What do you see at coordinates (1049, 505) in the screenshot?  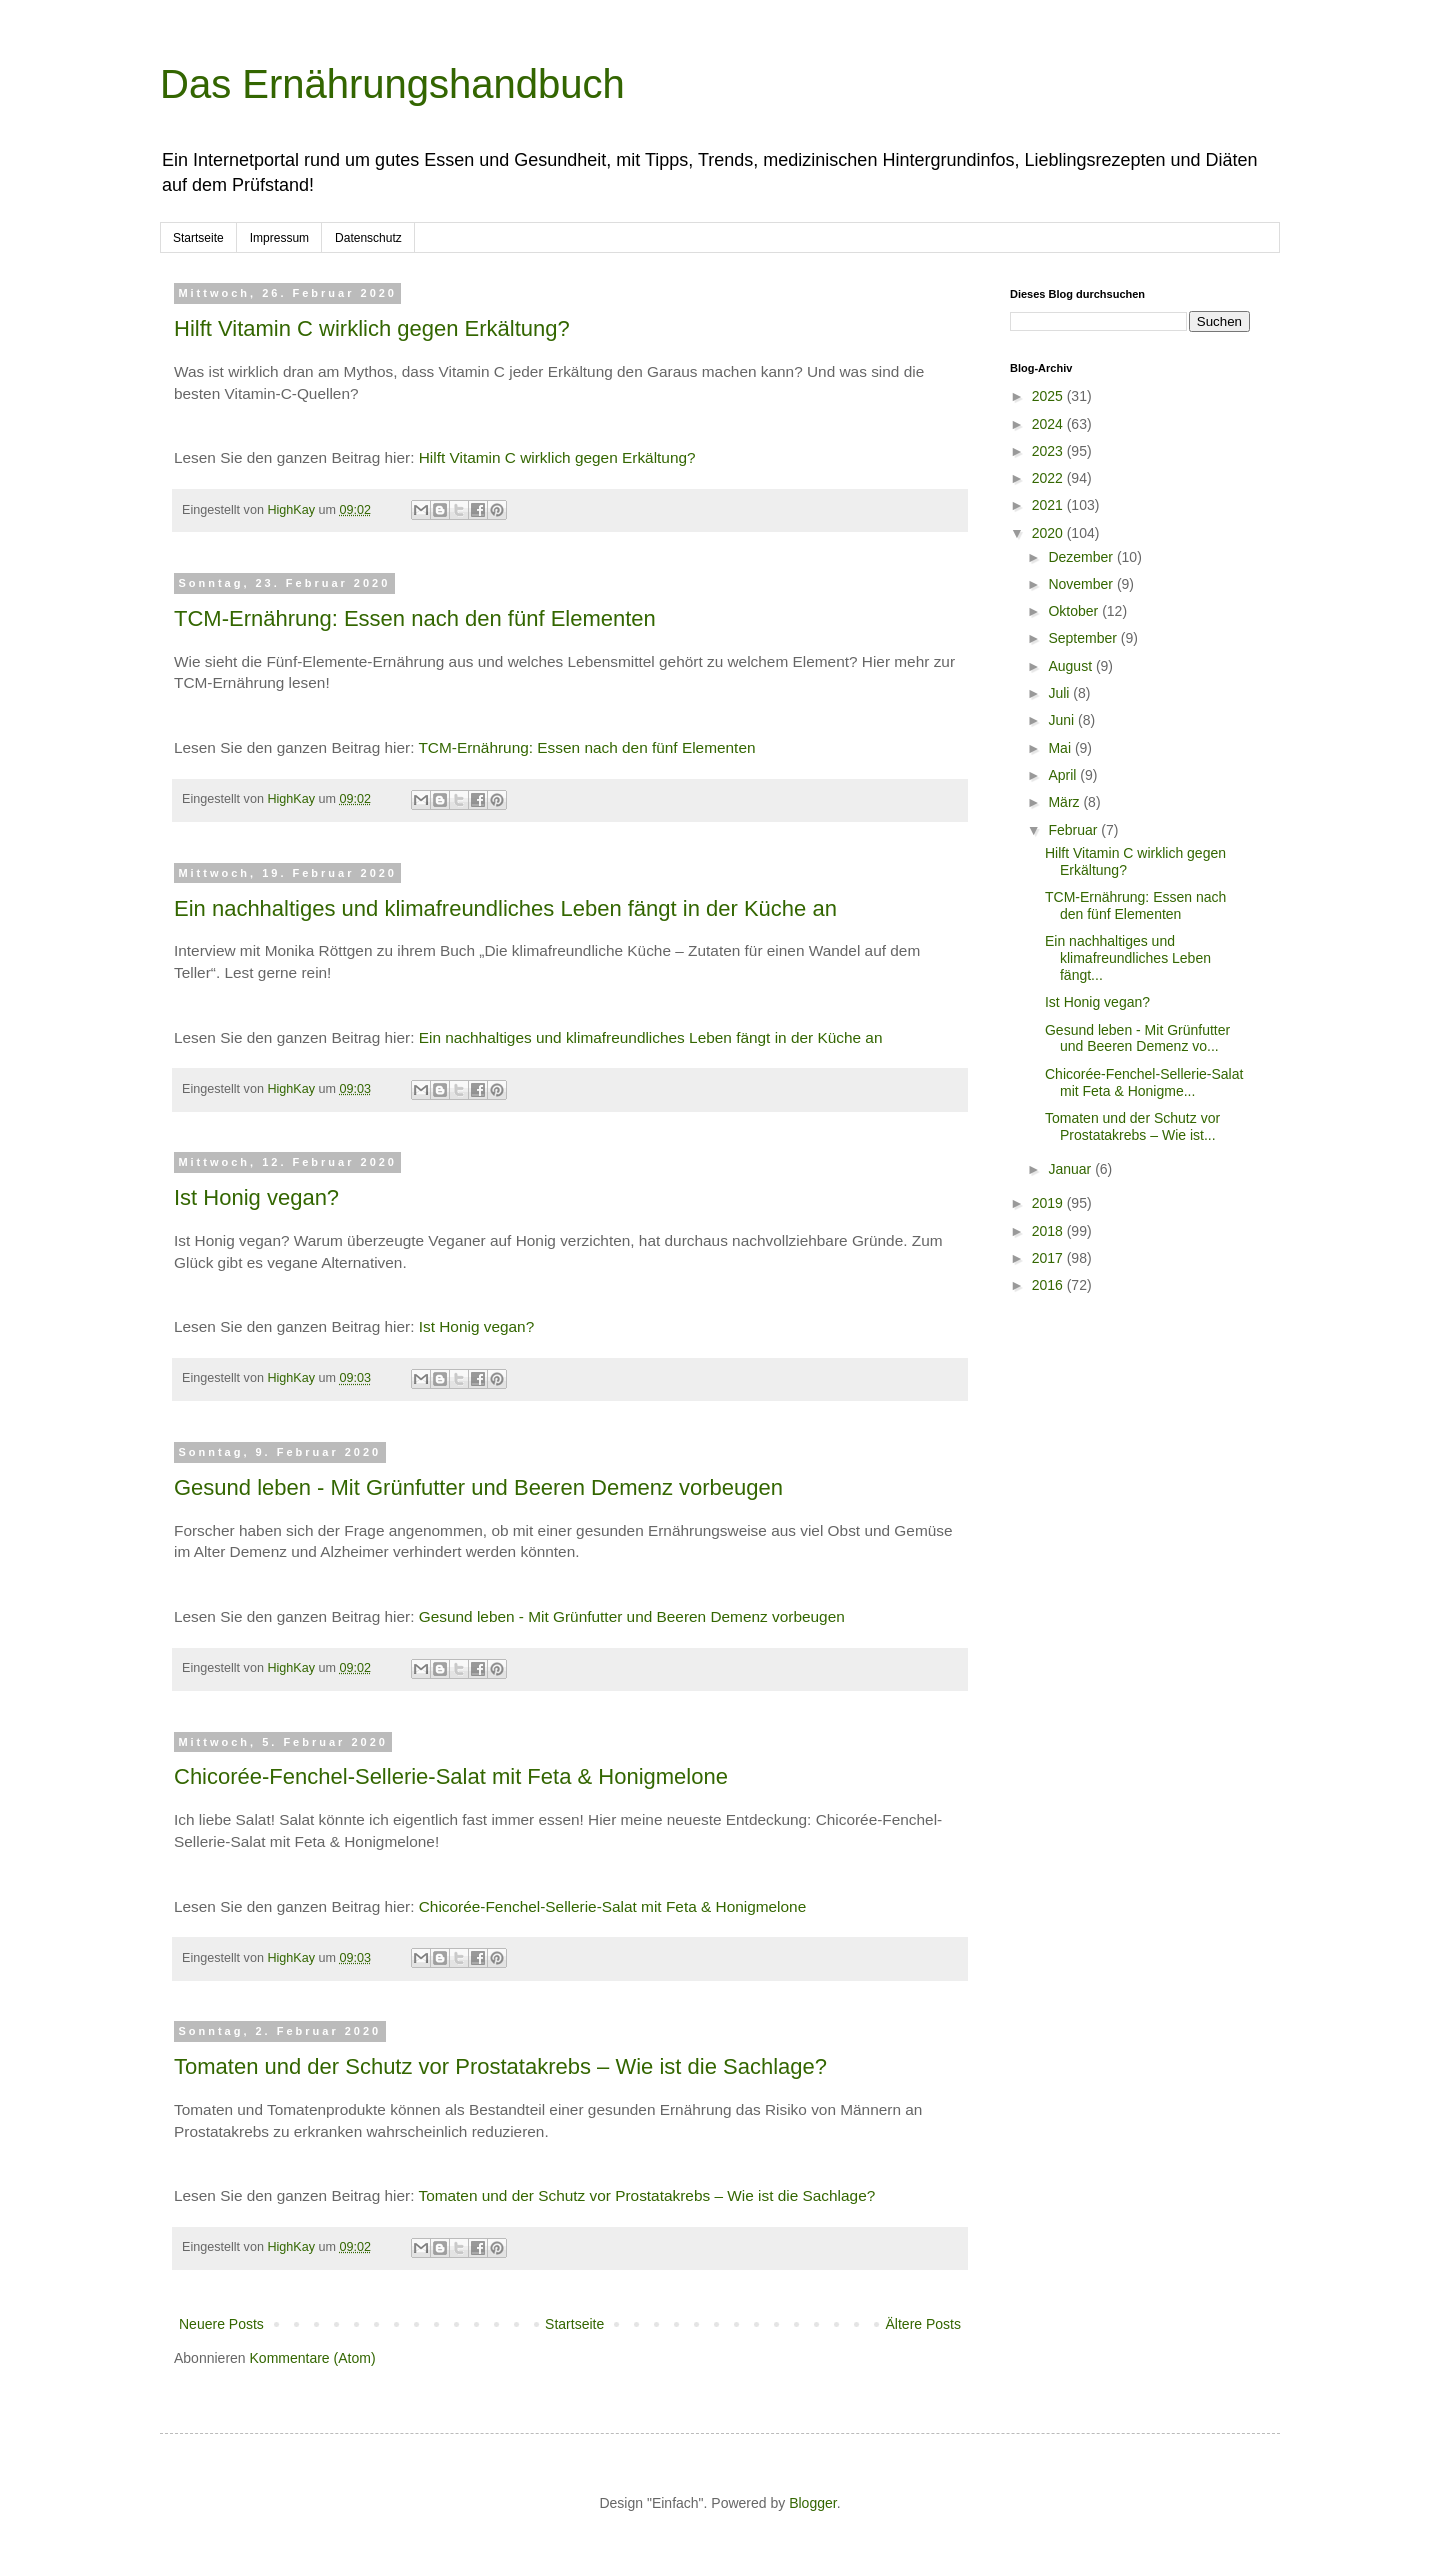 I see `2021` at bounding box center [1049, 505].